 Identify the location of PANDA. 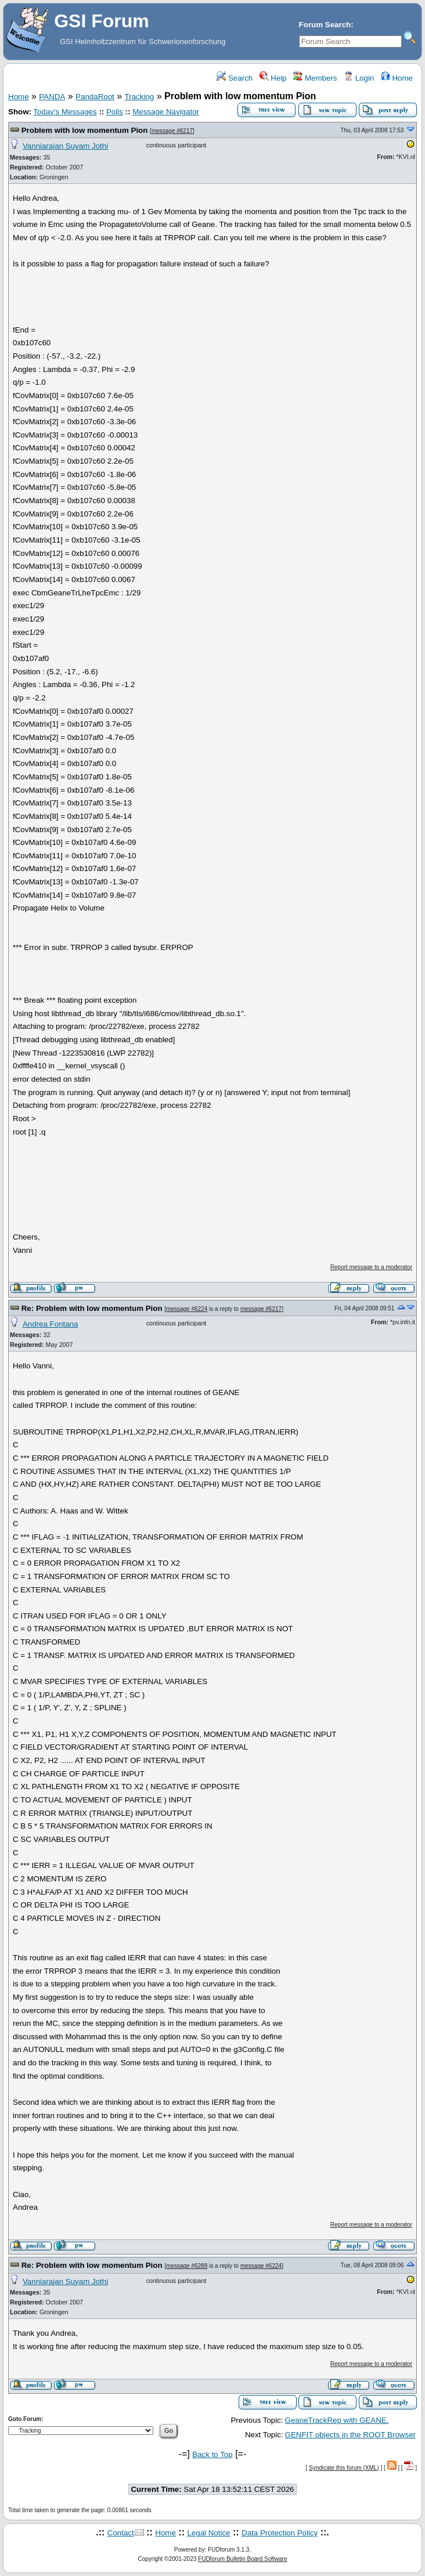
(52, 96).